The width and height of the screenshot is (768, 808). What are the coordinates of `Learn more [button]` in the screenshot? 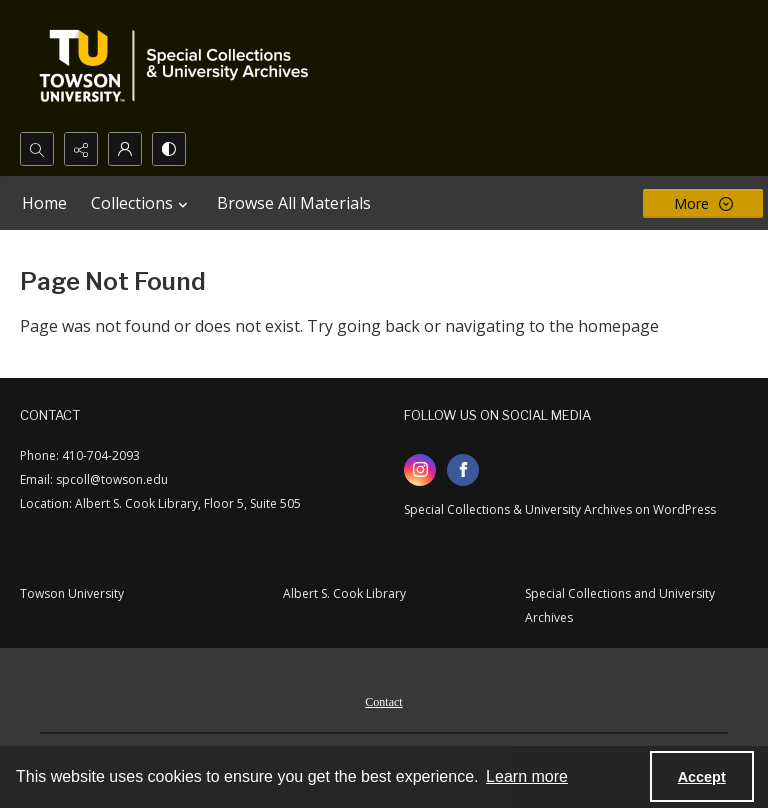 It's located at (527, 776).